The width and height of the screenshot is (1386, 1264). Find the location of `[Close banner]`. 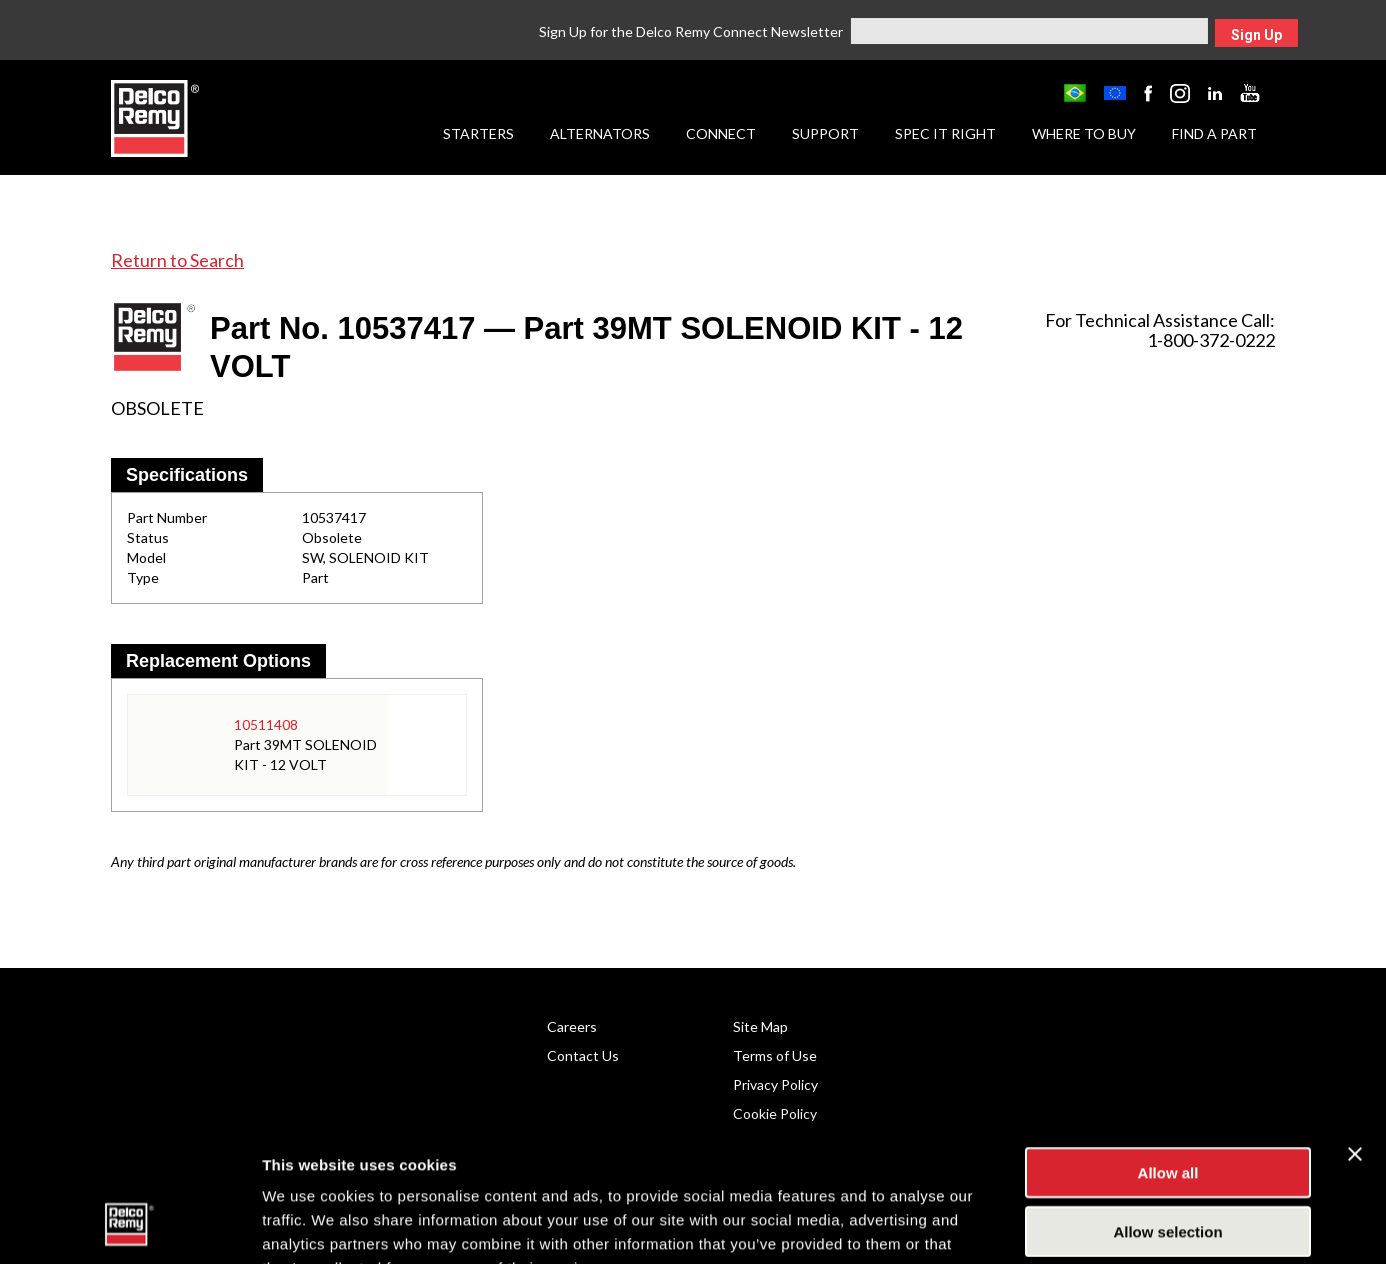

[Close banner] is located at coordinates (1355, 1030).